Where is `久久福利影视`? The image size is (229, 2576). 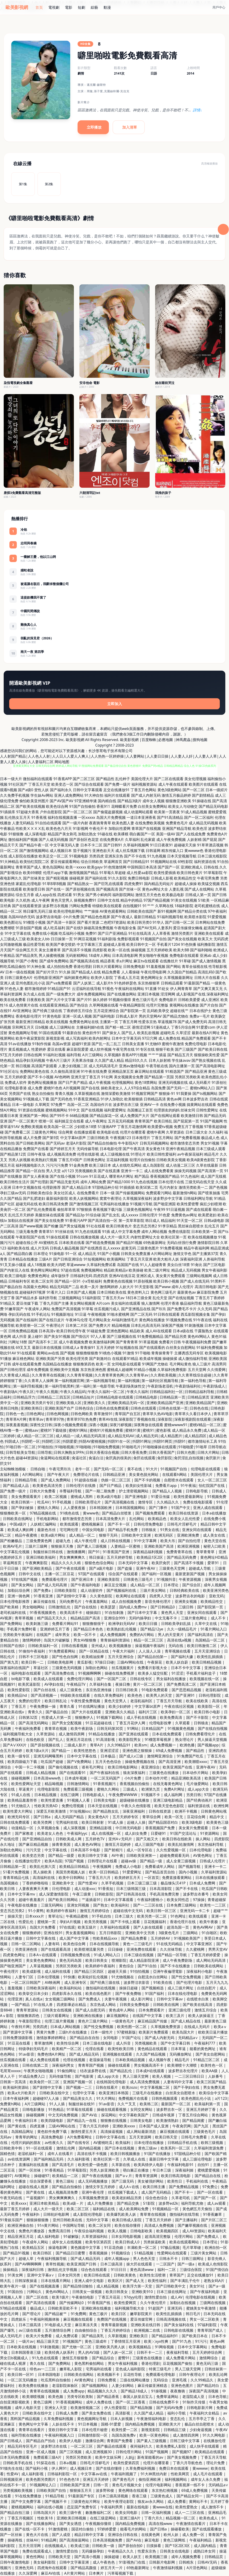
久久福利影视 is located at coordinates (78, 2159).